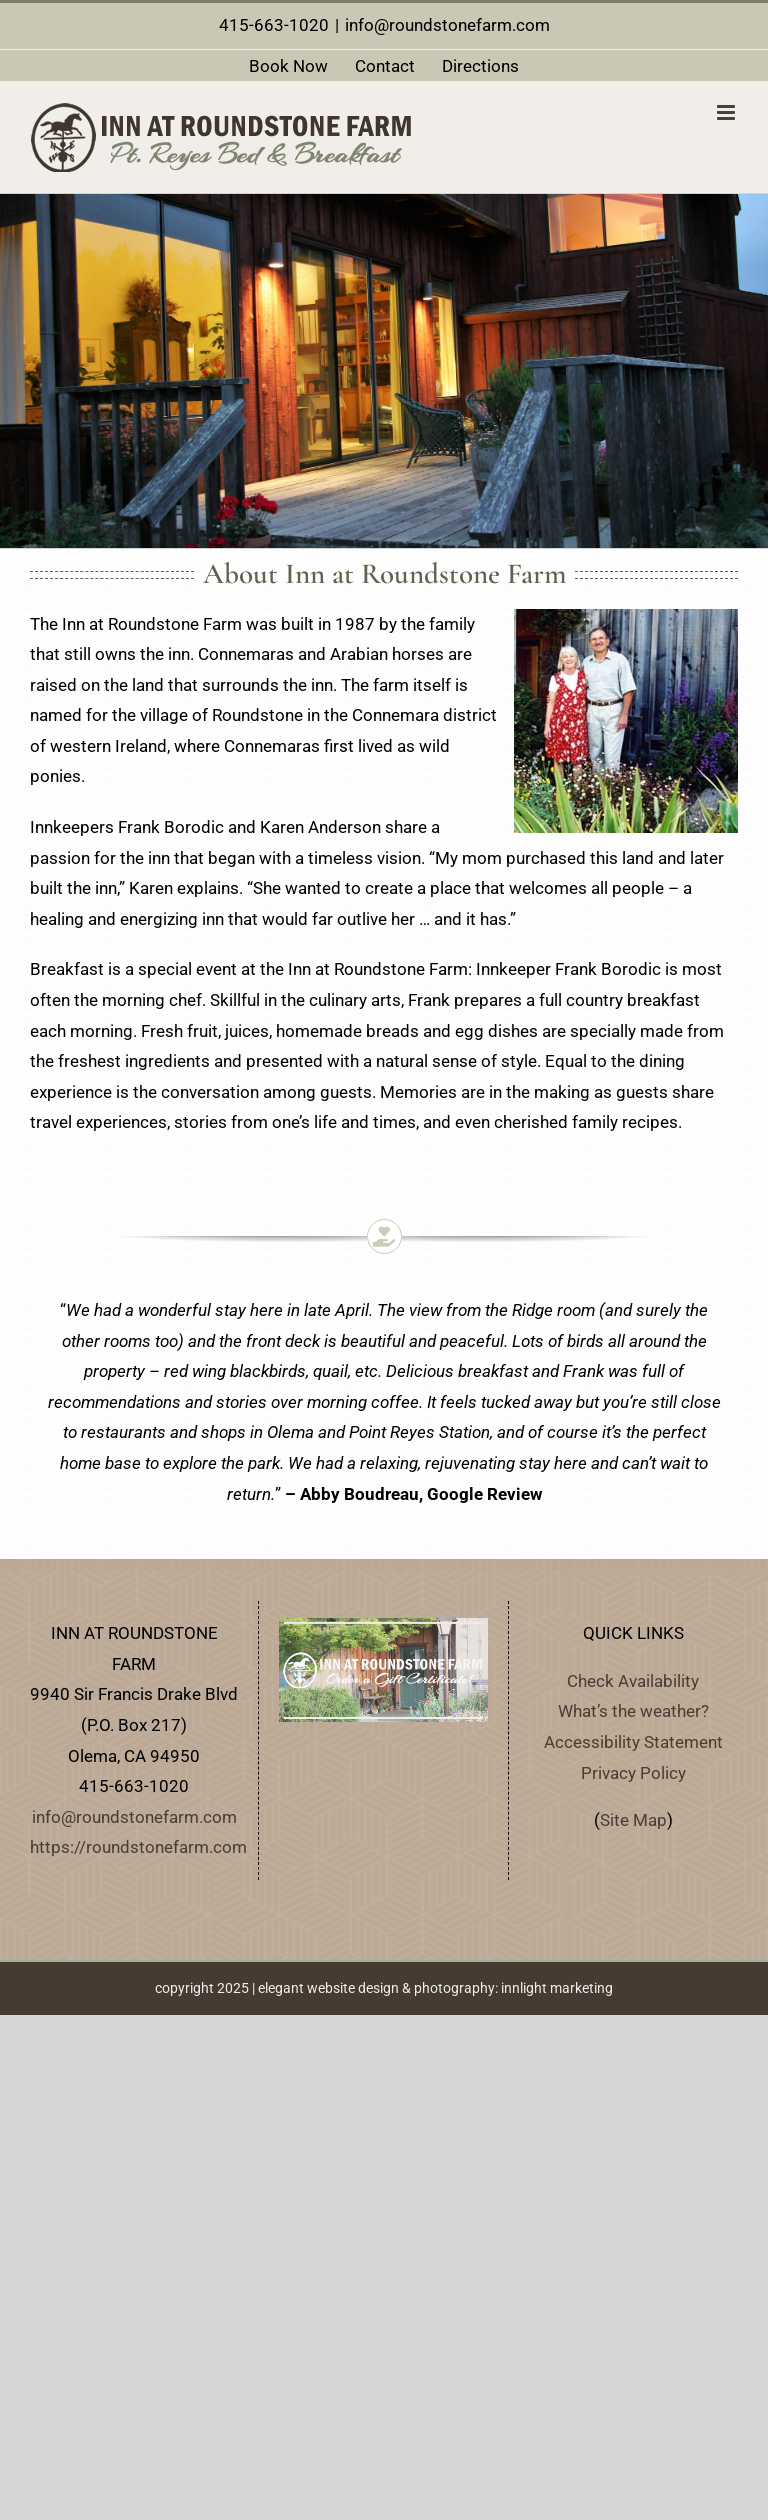  Describe the element at coordinates (447, 25) in the screenshot. I see `info@roundstonefarm.com` at that location.